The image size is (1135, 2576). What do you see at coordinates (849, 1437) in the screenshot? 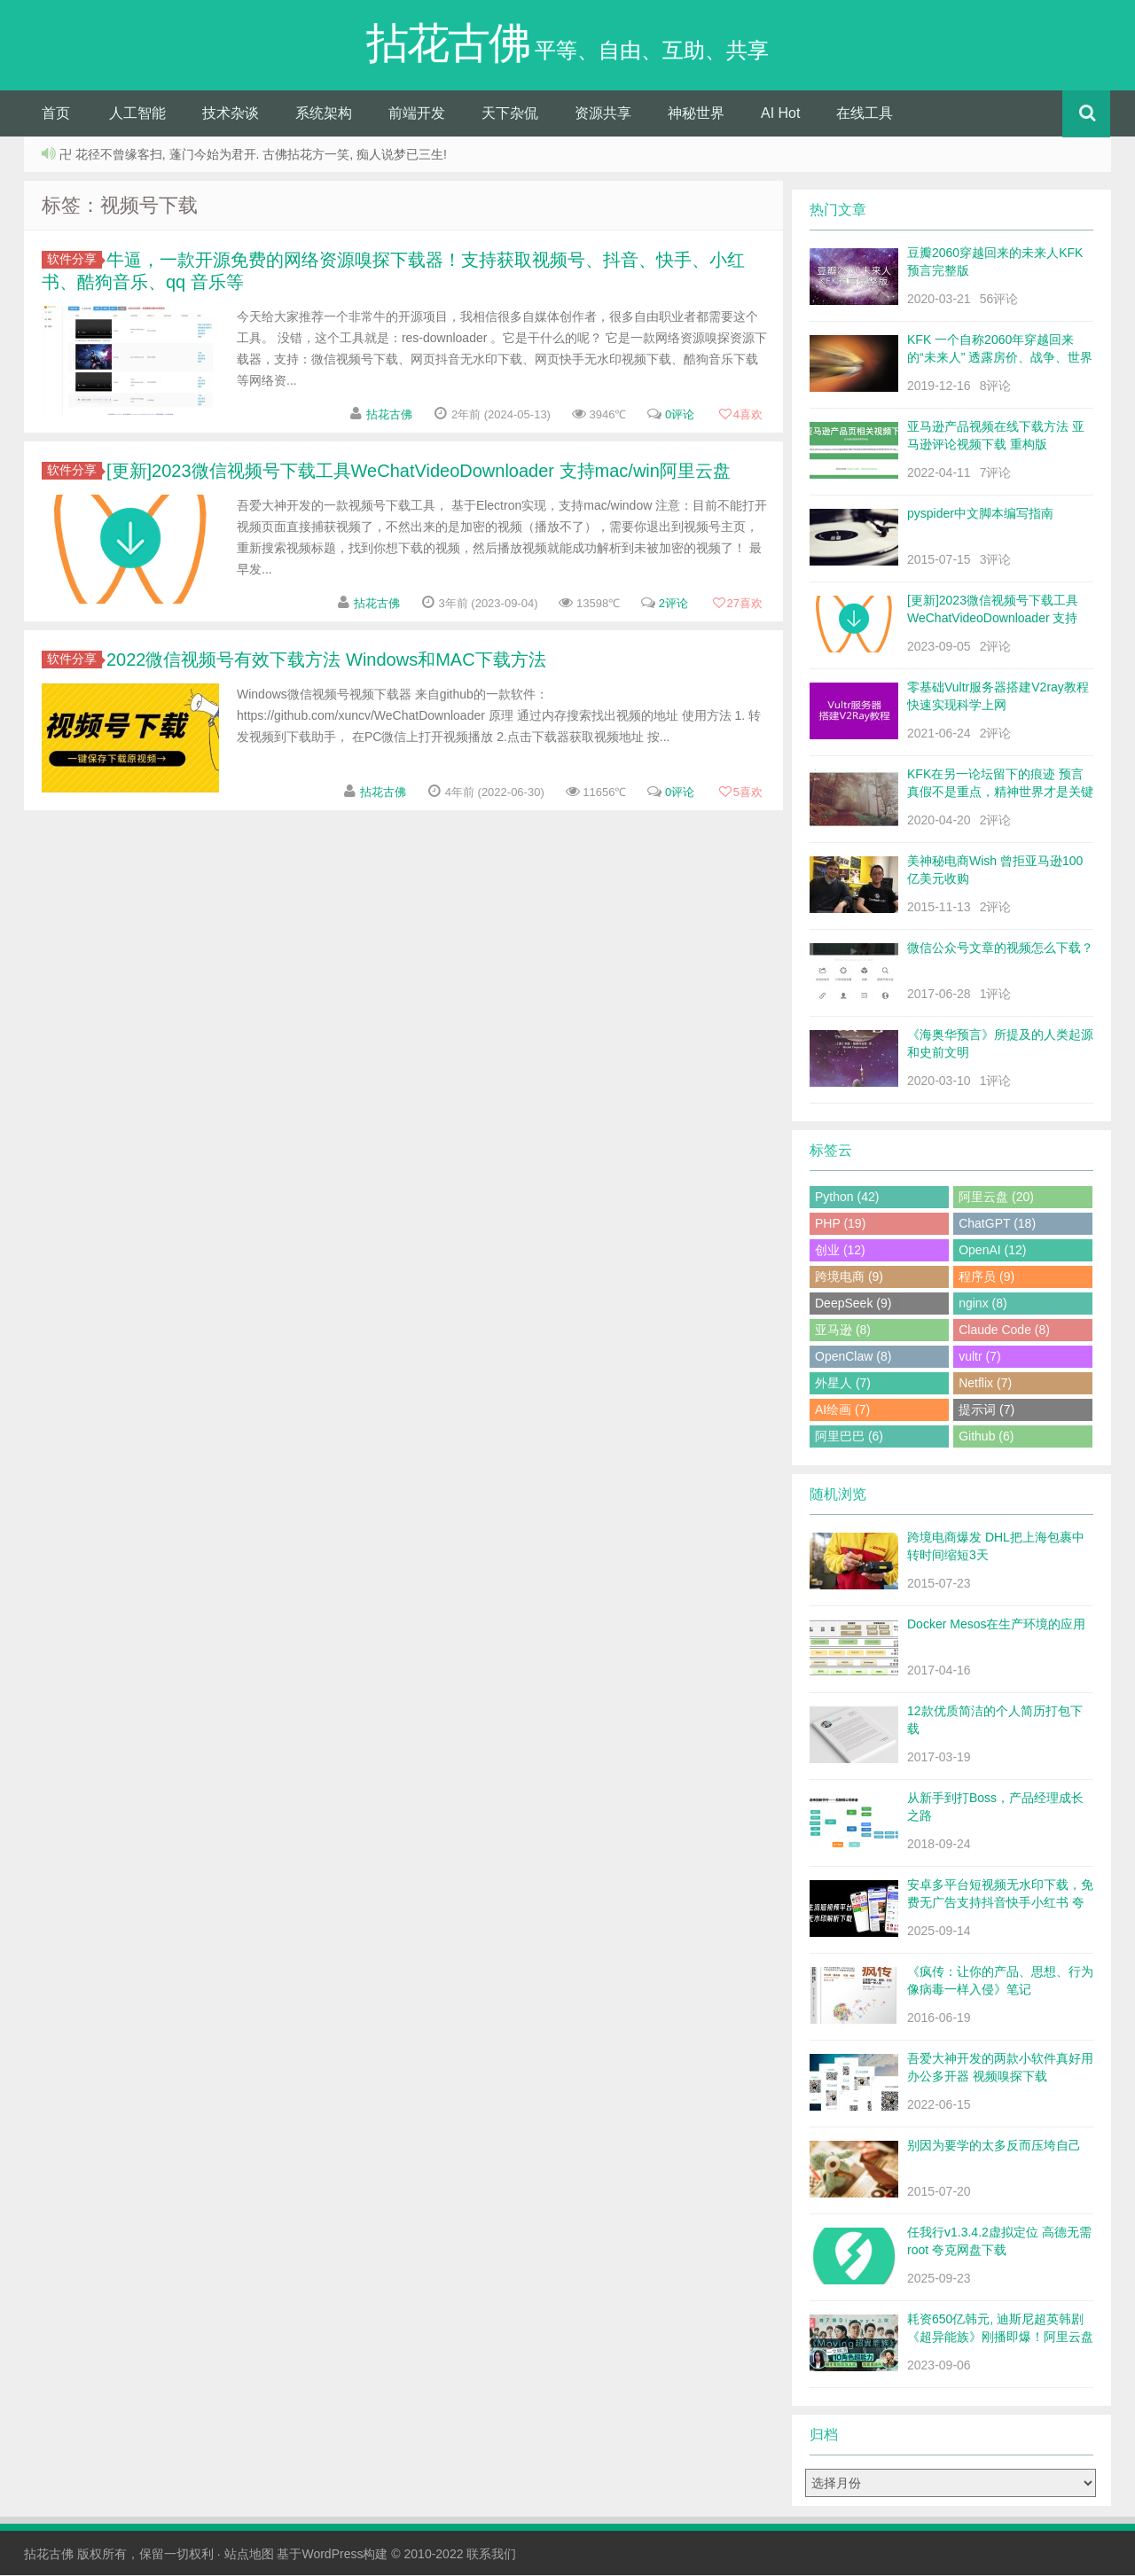
I see `阿里巴巴 (6)` at bounding box center [849, 1437].